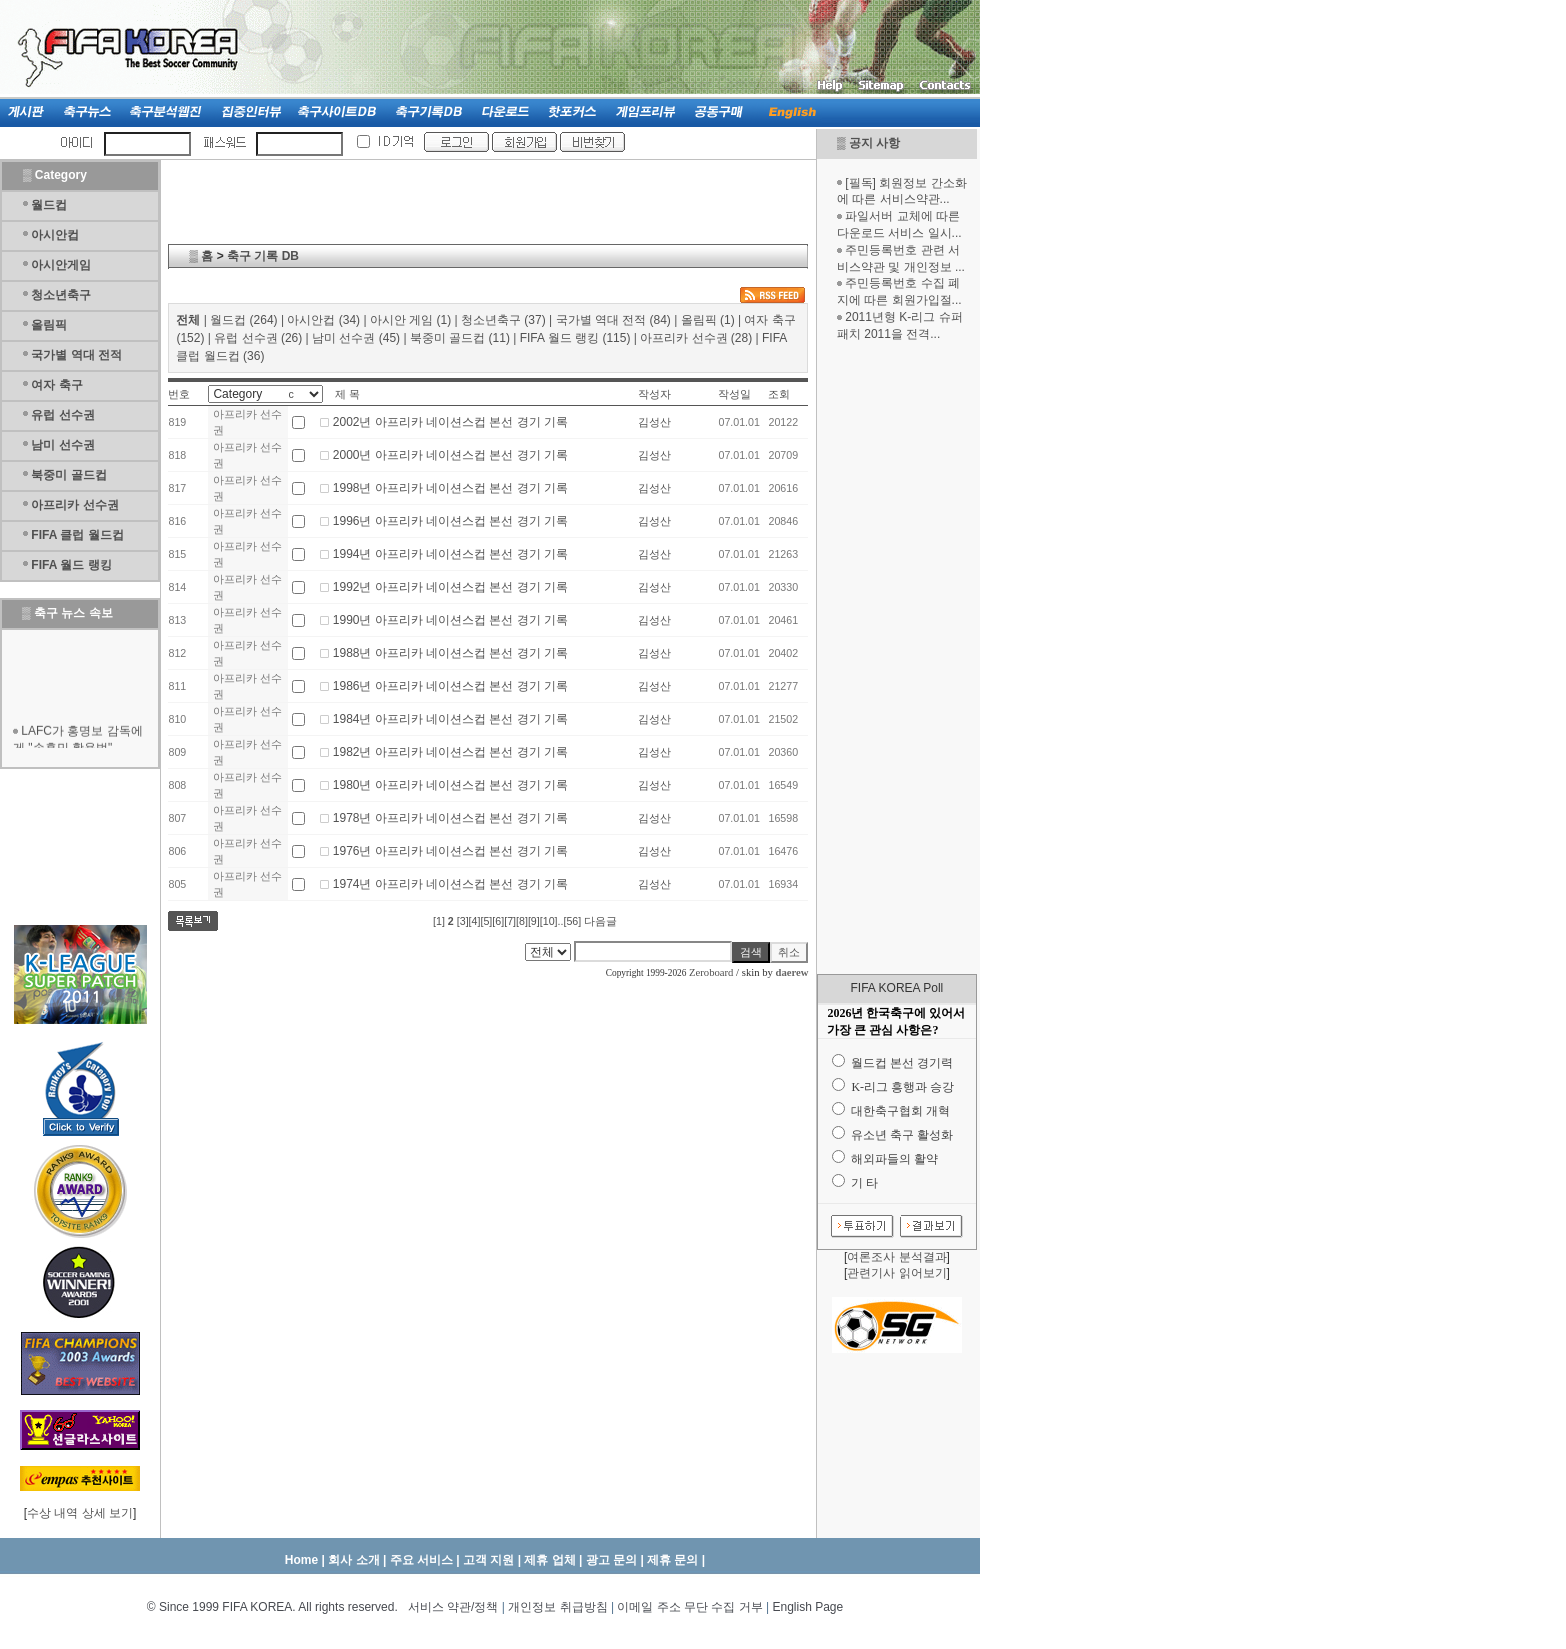  Describe the element at coordinates (450, 422) in the screenshot. I see `2002년 아프리카 네이션스컵 본선 경기 기록` at that location.